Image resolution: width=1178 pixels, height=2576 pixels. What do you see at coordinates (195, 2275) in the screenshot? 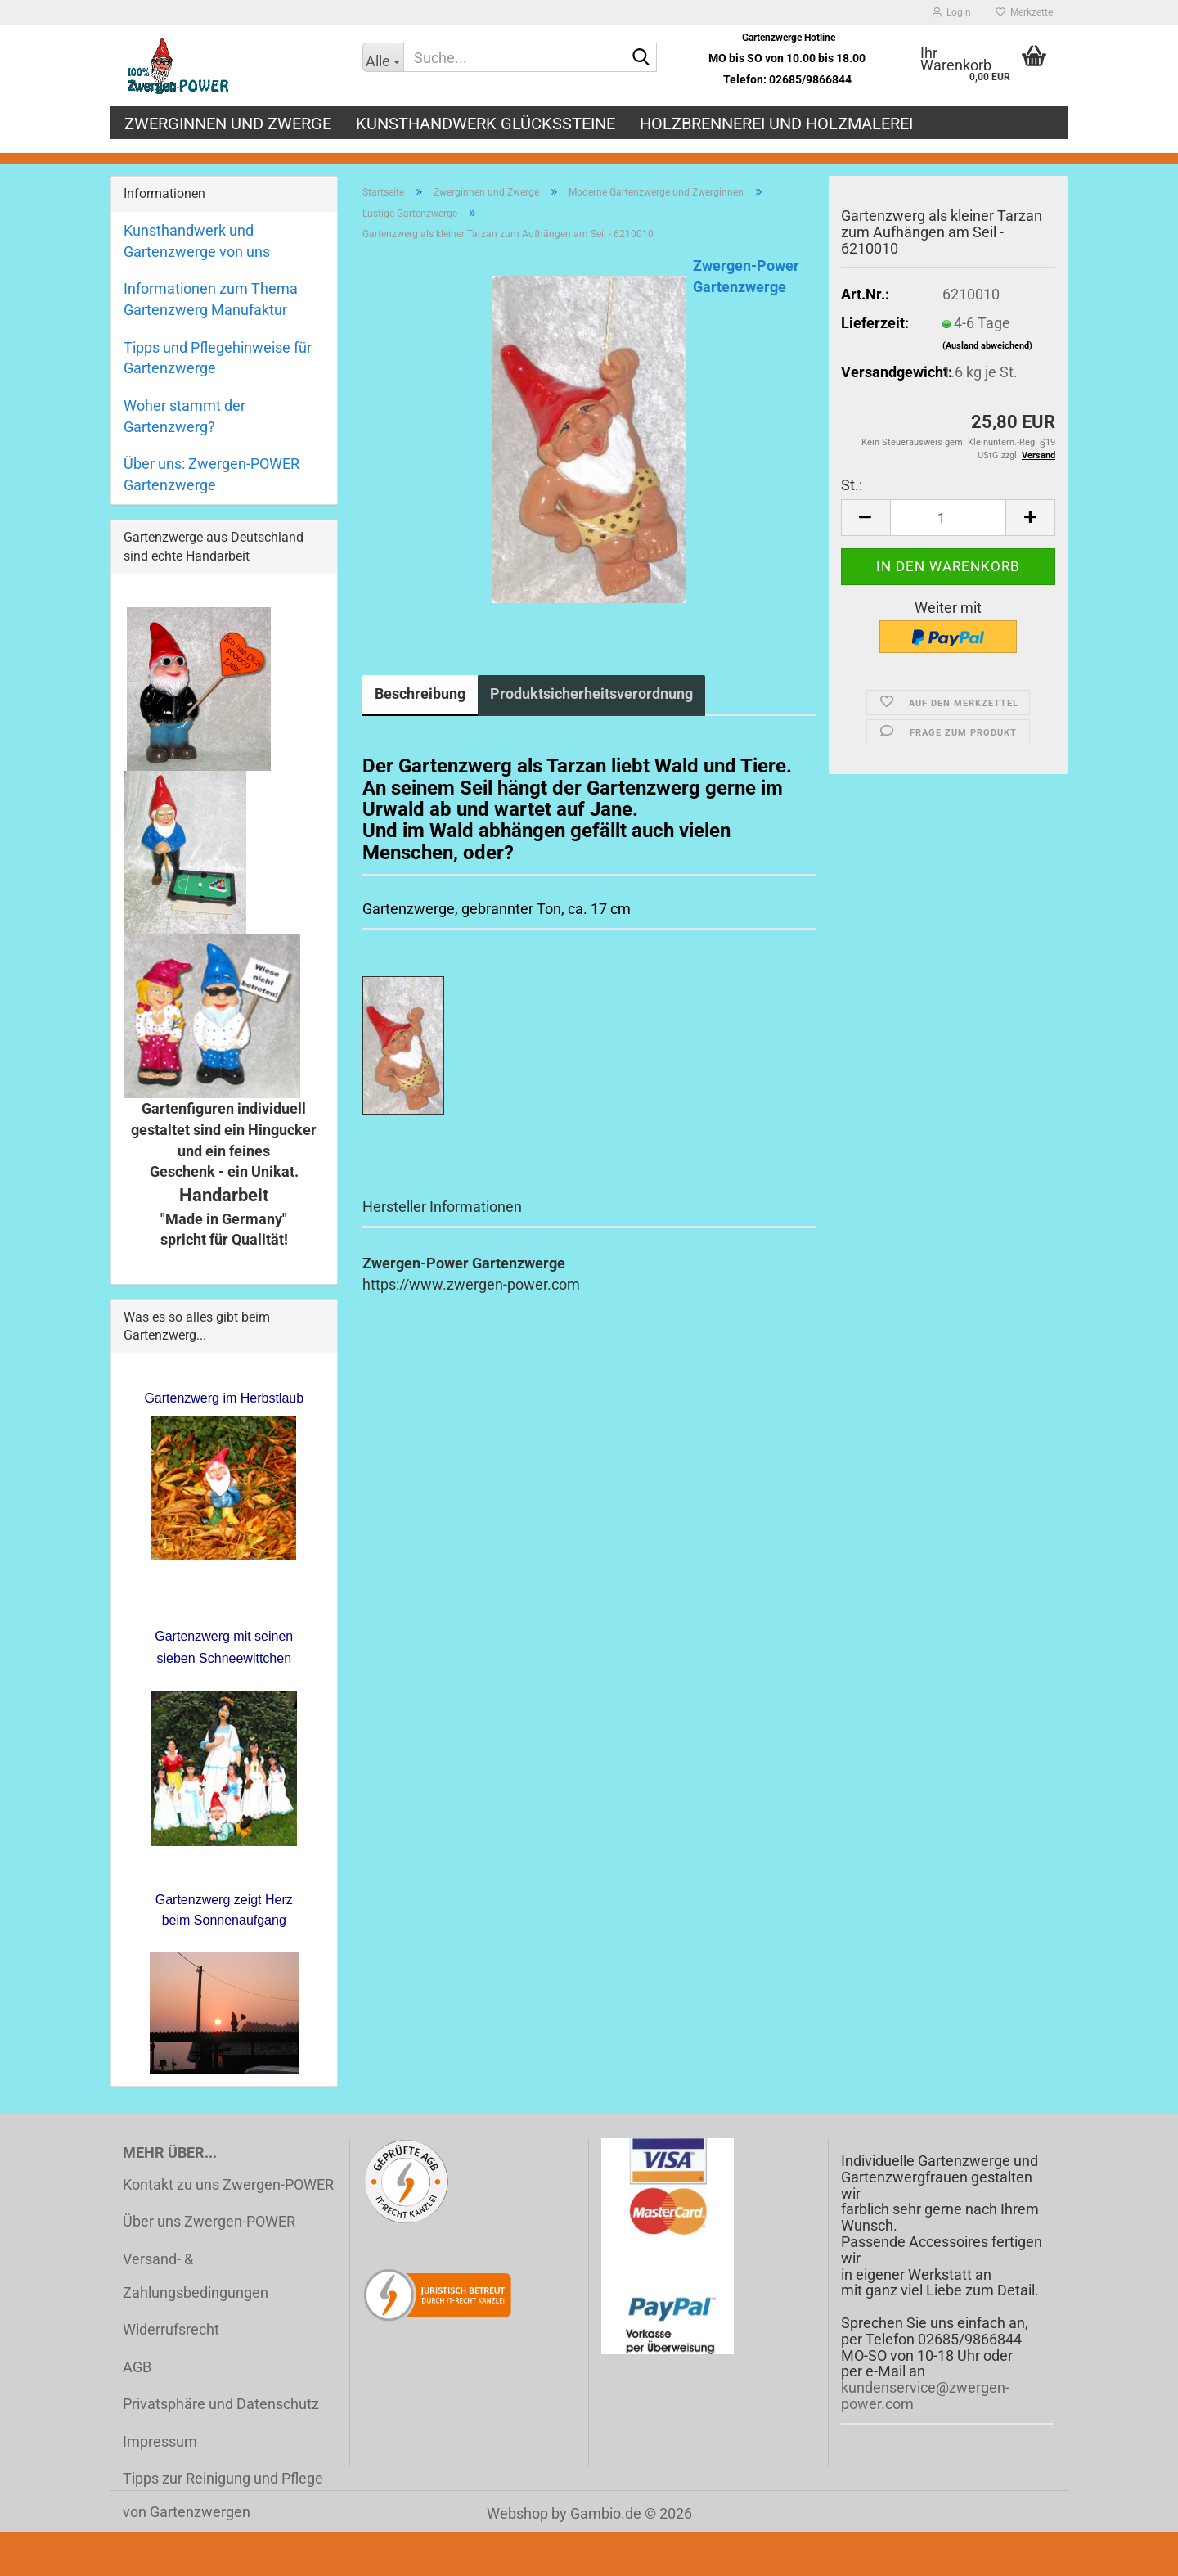
I see `Versand- & Zahlungsbedingungen` at bounding box center [195, 2275].